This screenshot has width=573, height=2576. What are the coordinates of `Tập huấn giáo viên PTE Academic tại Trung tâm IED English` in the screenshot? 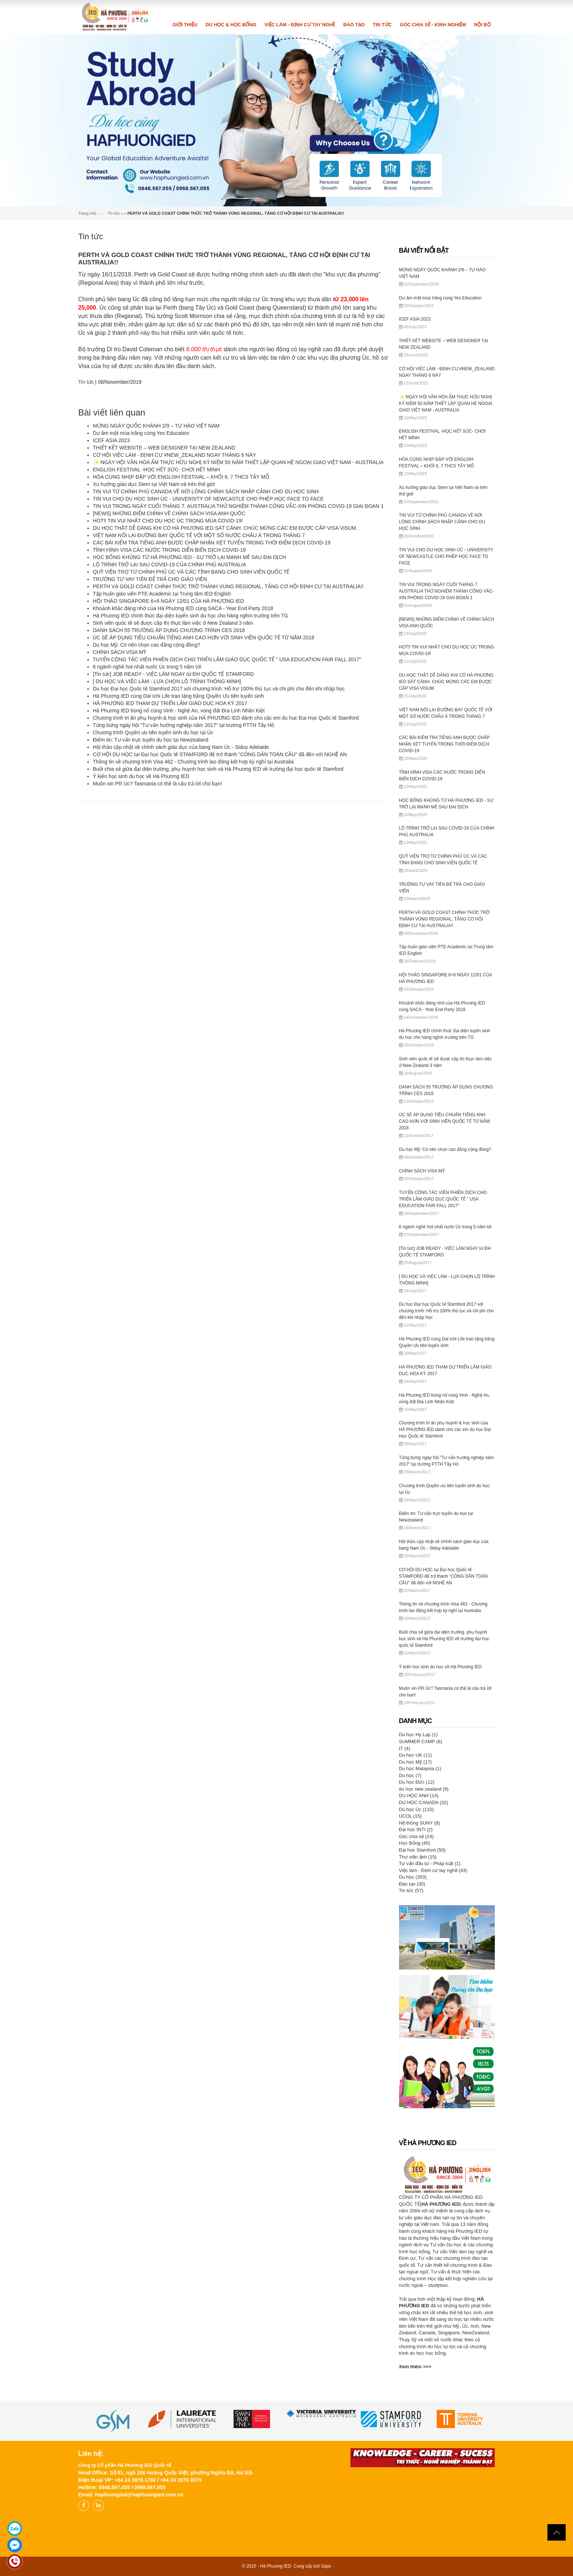 It's located at (162, 594).